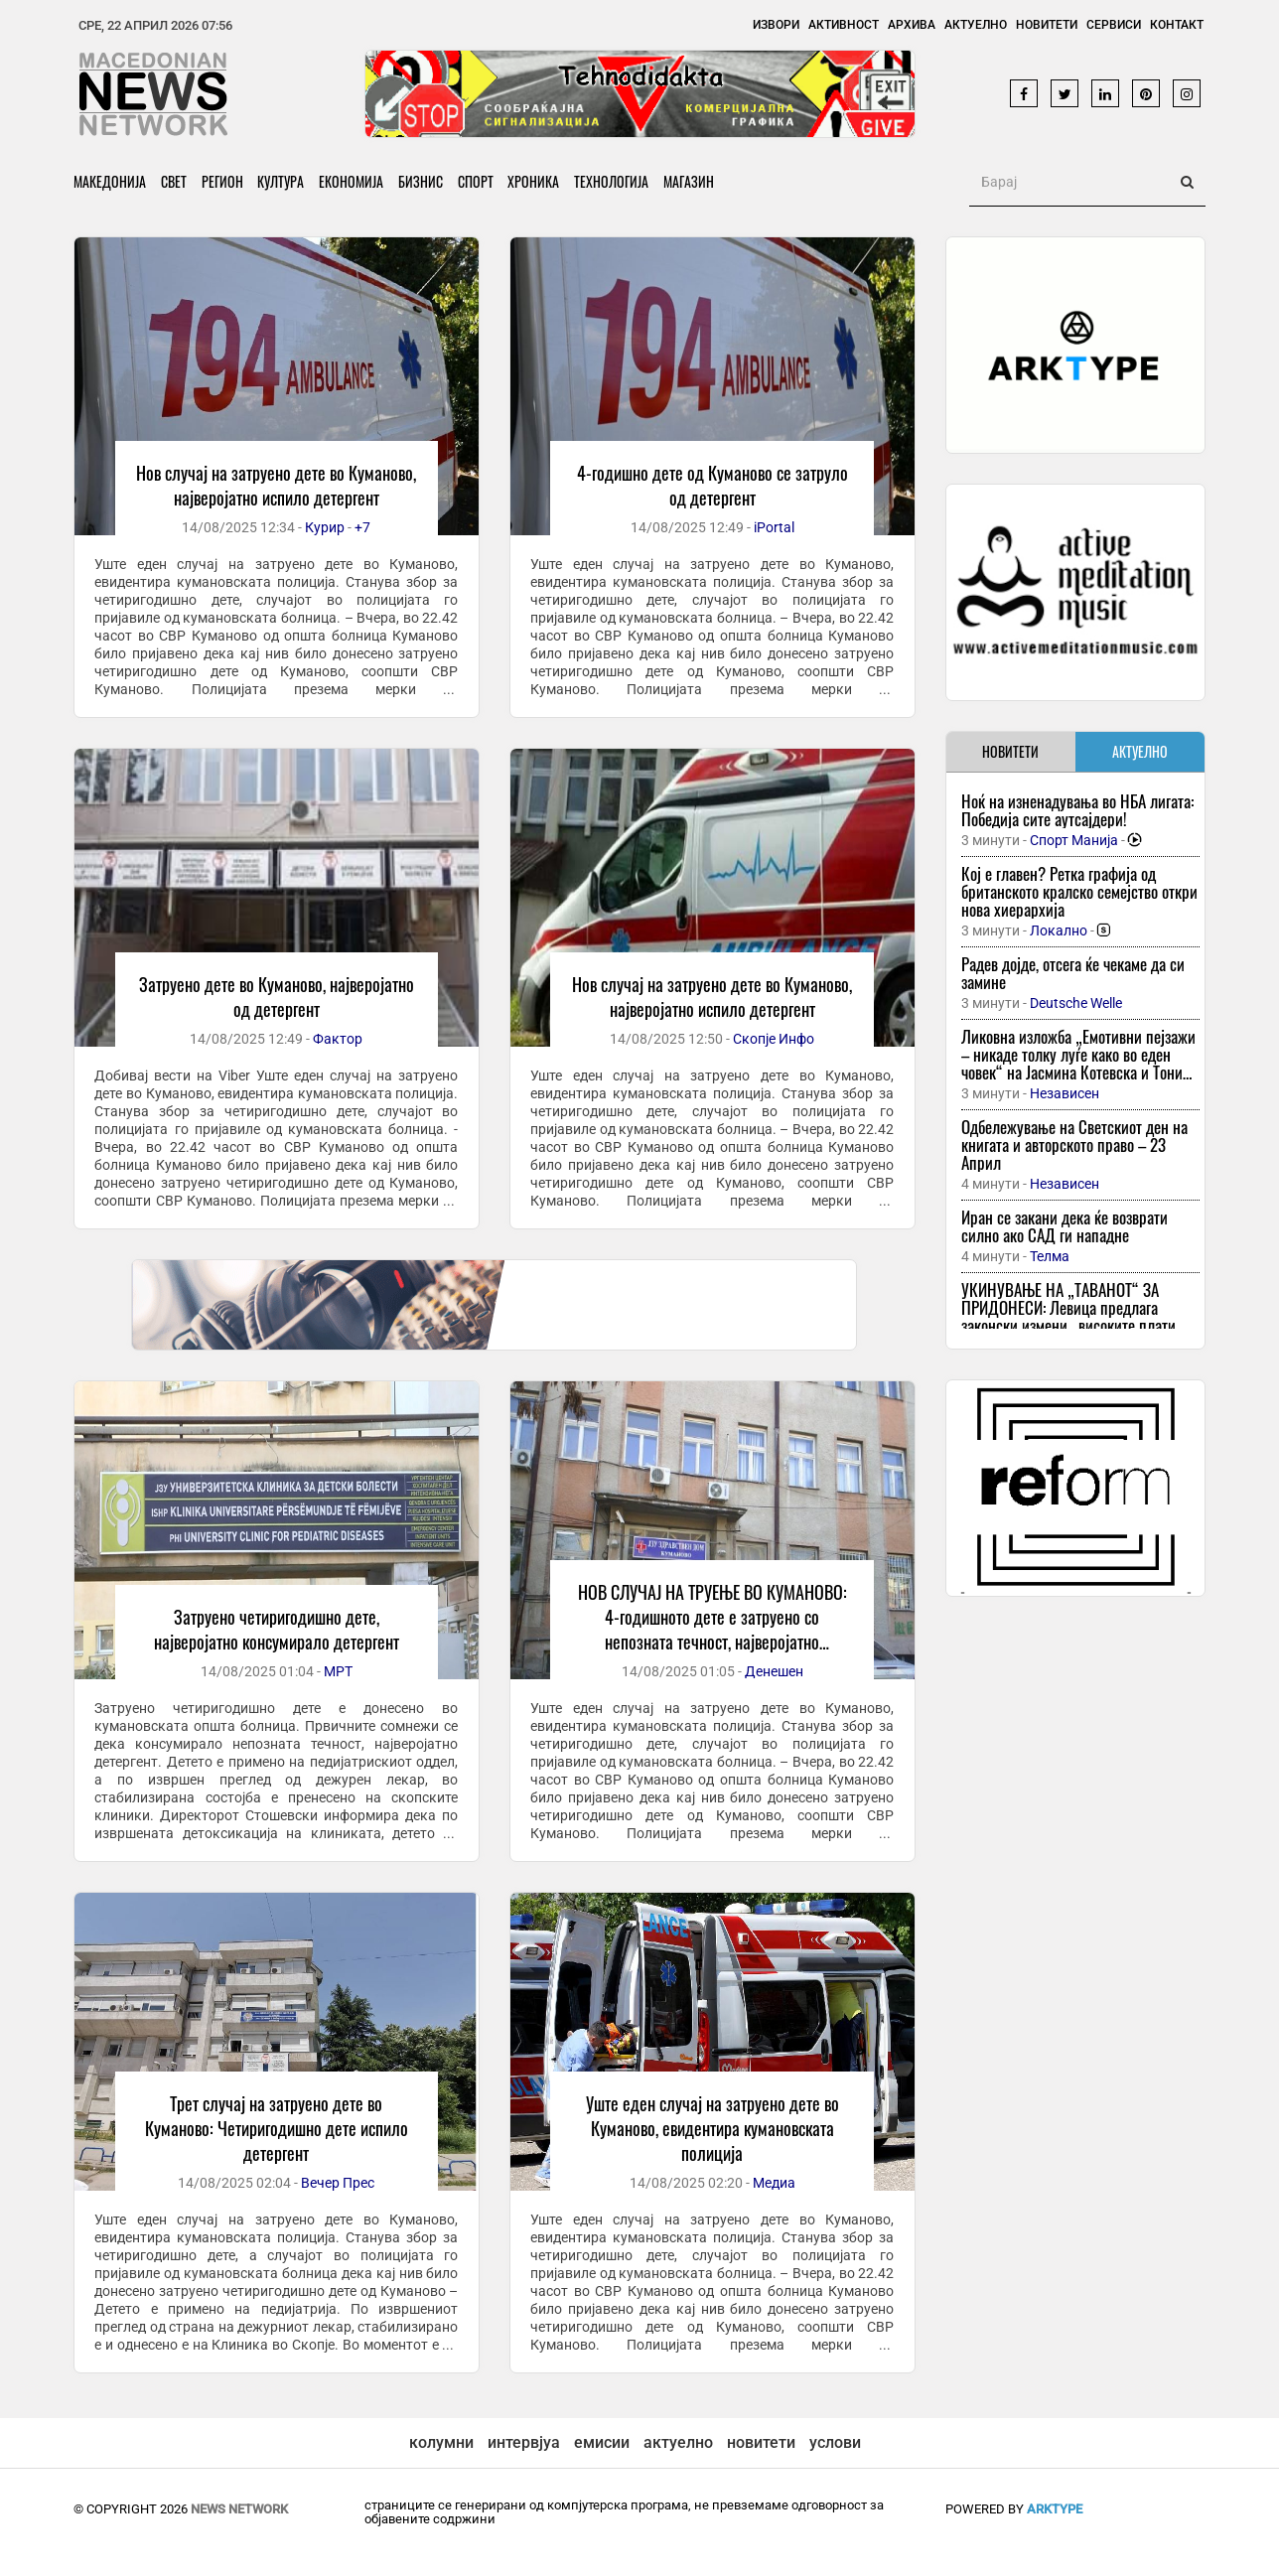 This screenshot has width=1279, height=2576. I want to click on Ноќ на изненадувања во НБА лигата: Победија сите аутсајдери!, so click(1077, 809).